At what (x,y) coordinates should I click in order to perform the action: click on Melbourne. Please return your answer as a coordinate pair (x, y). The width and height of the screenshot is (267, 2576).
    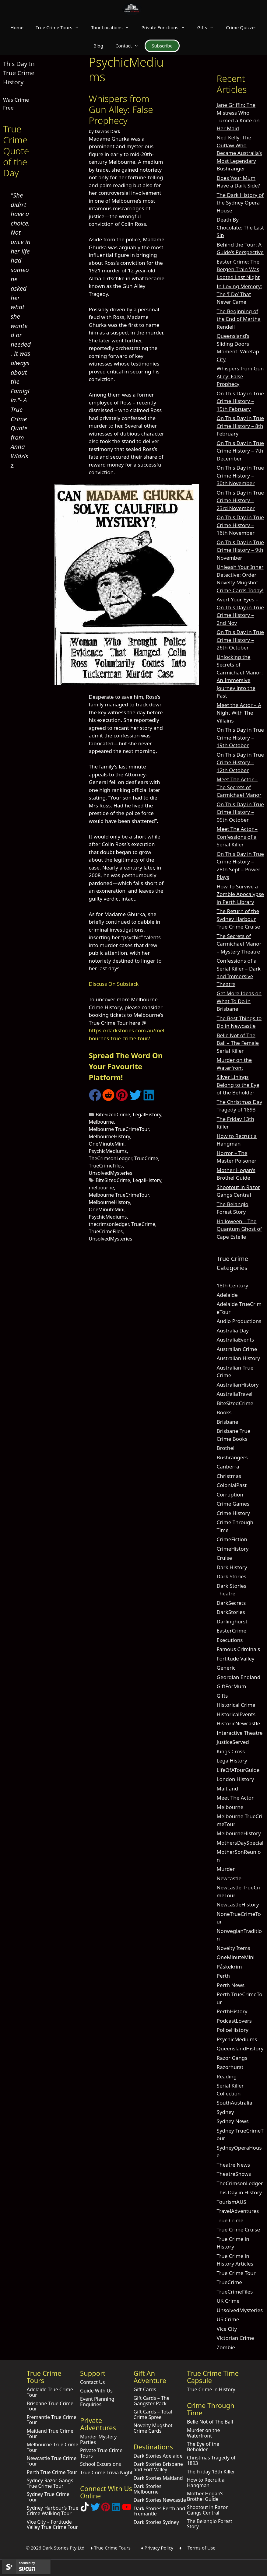
    Looking at the image, I should click on (101, 1121).